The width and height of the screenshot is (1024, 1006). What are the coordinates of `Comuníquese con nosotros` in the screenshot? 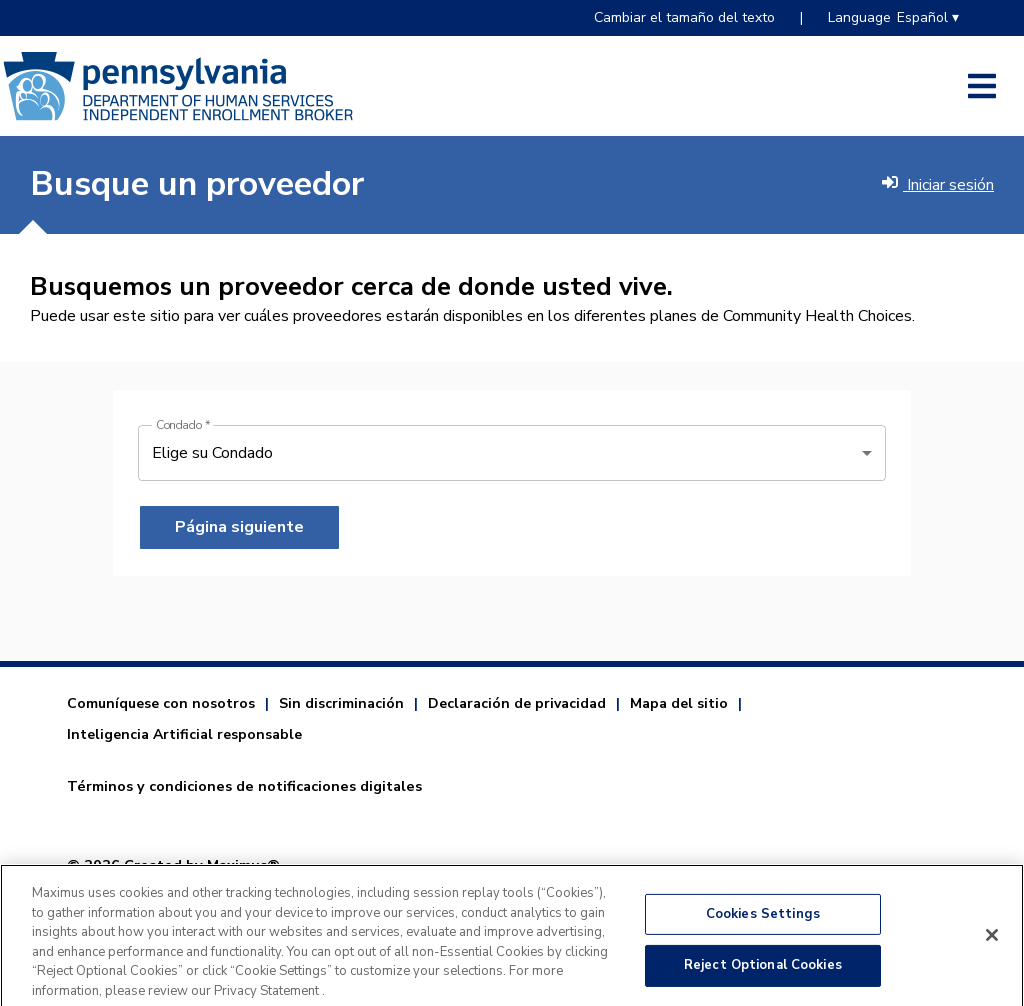 It's located at (161, 703).